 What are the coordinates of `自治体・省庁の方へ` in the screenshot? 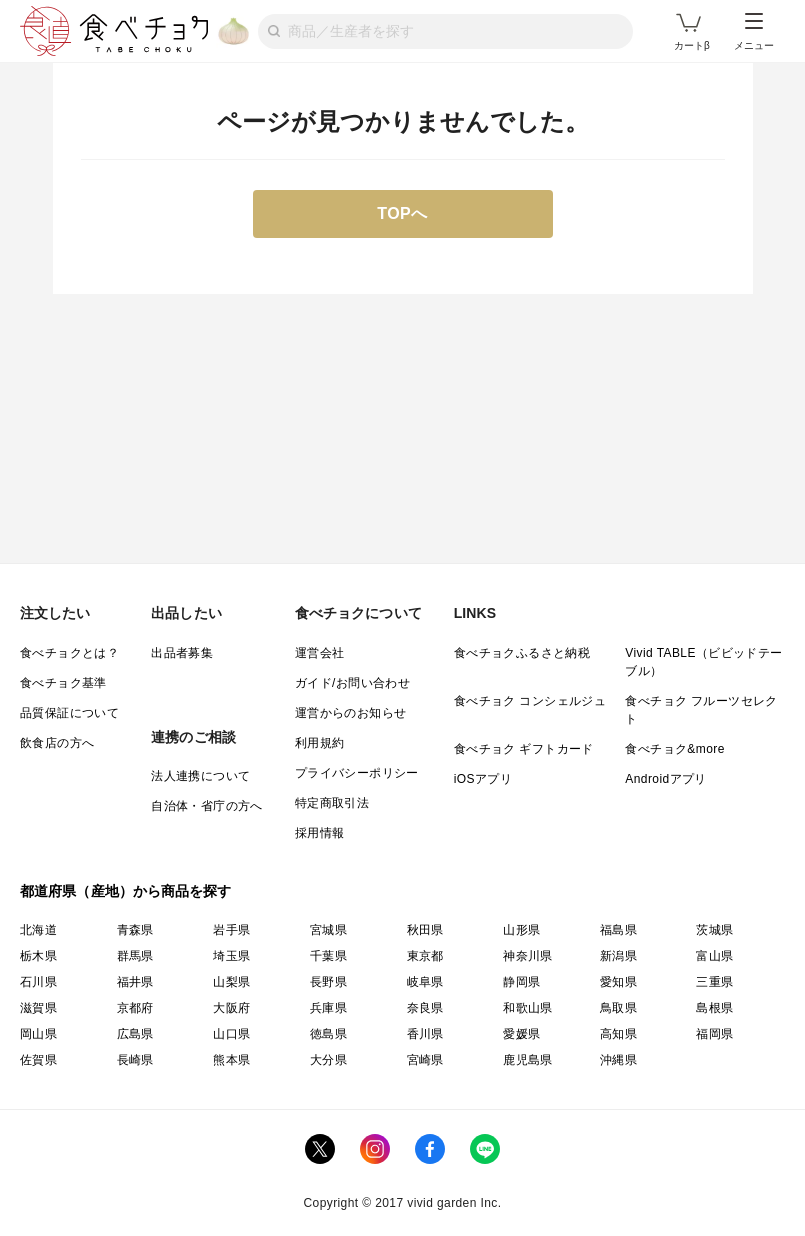 It's located at (207, 806).